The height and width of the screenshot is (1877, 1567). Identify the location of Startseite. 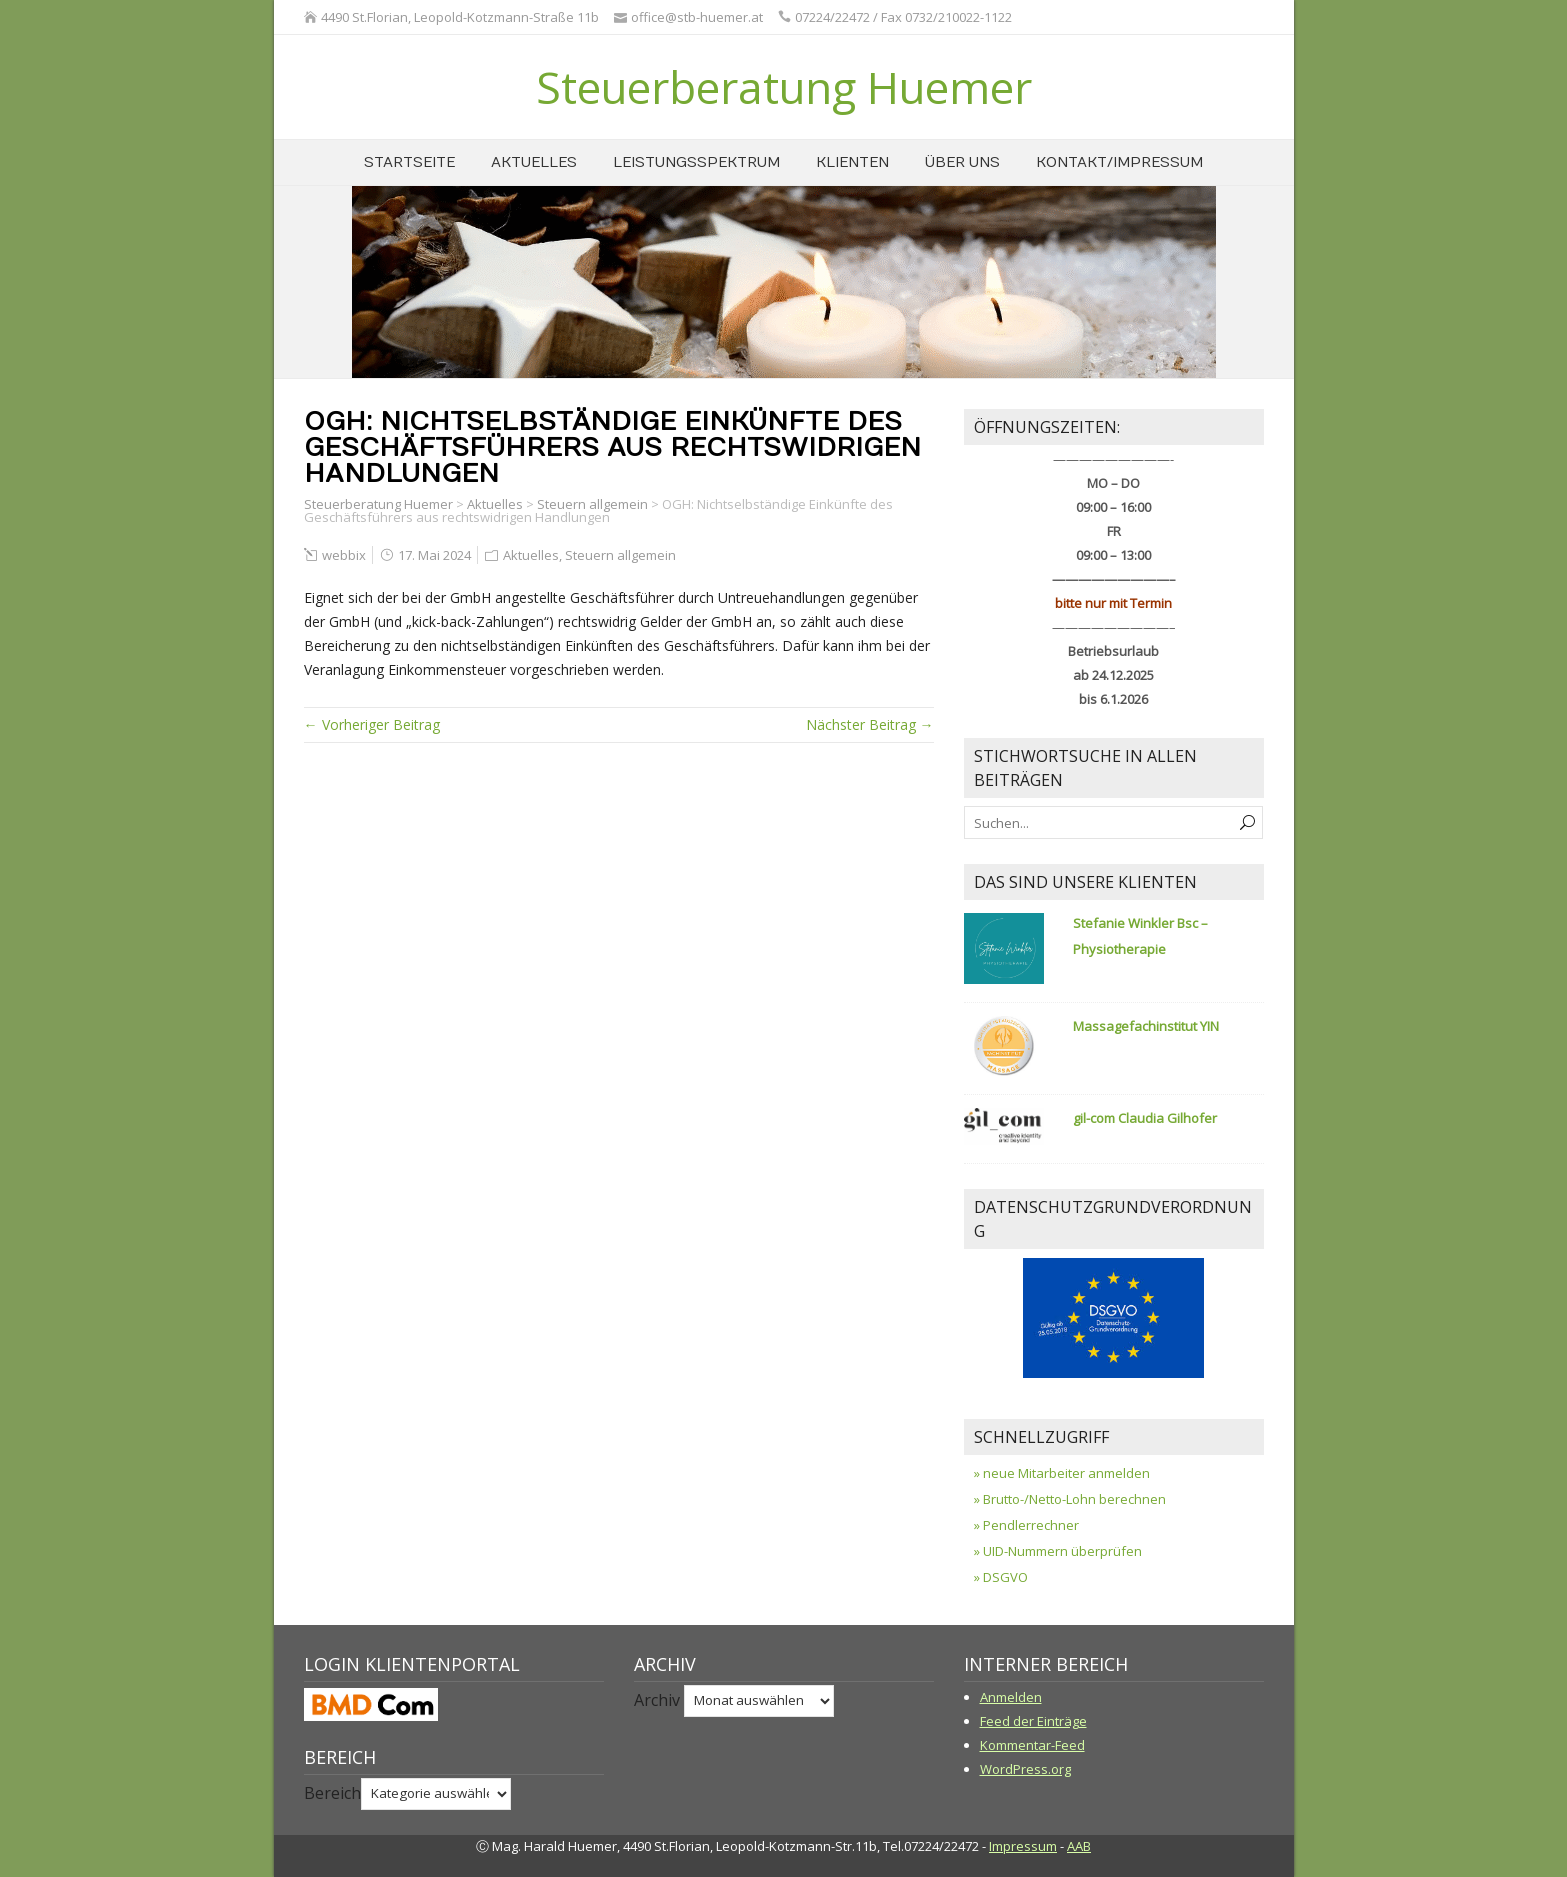
(409, 162).